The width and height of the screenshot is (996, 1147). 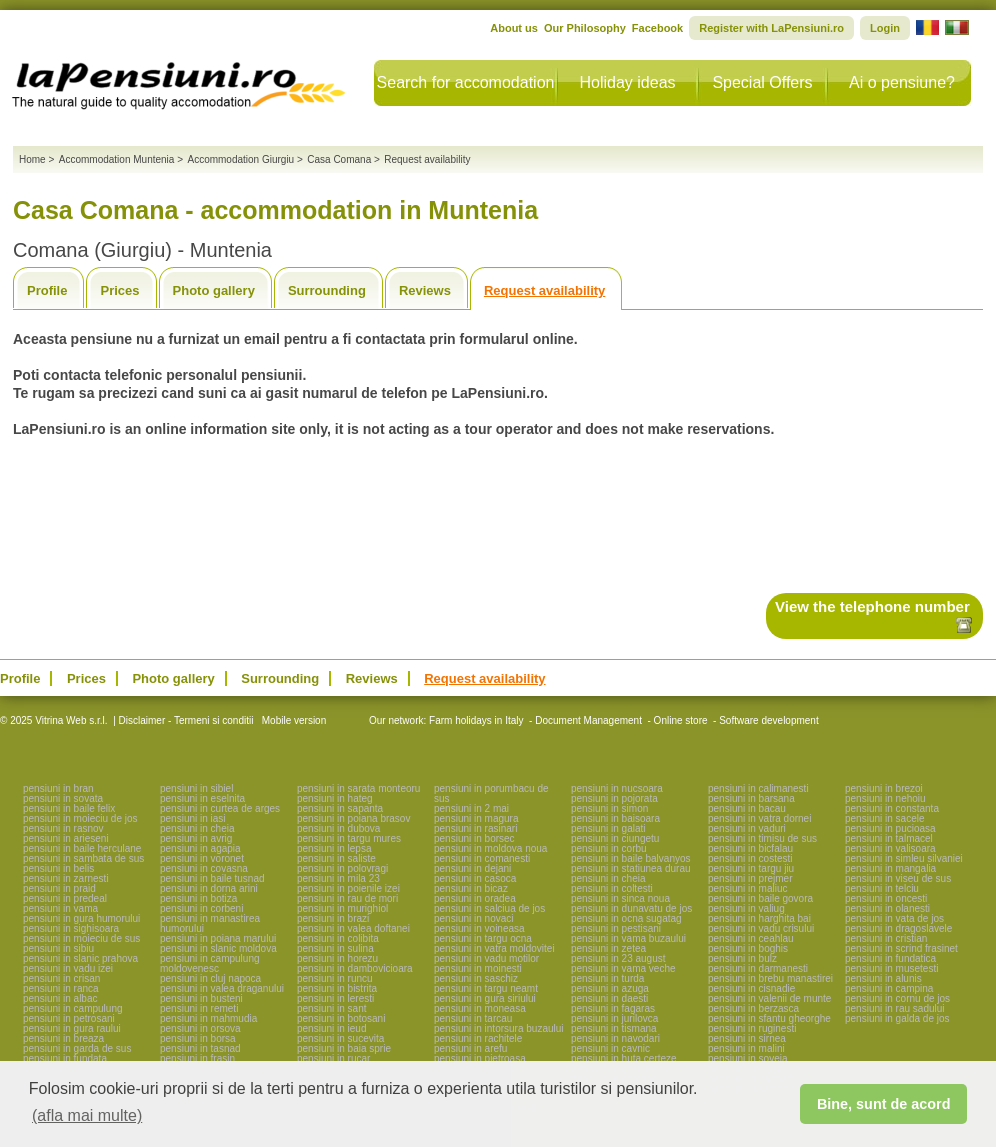 What do you see at coordinates (58, 788) in the screenshot?
I see `pensiuni in bran` at bounding box center [58, 788].